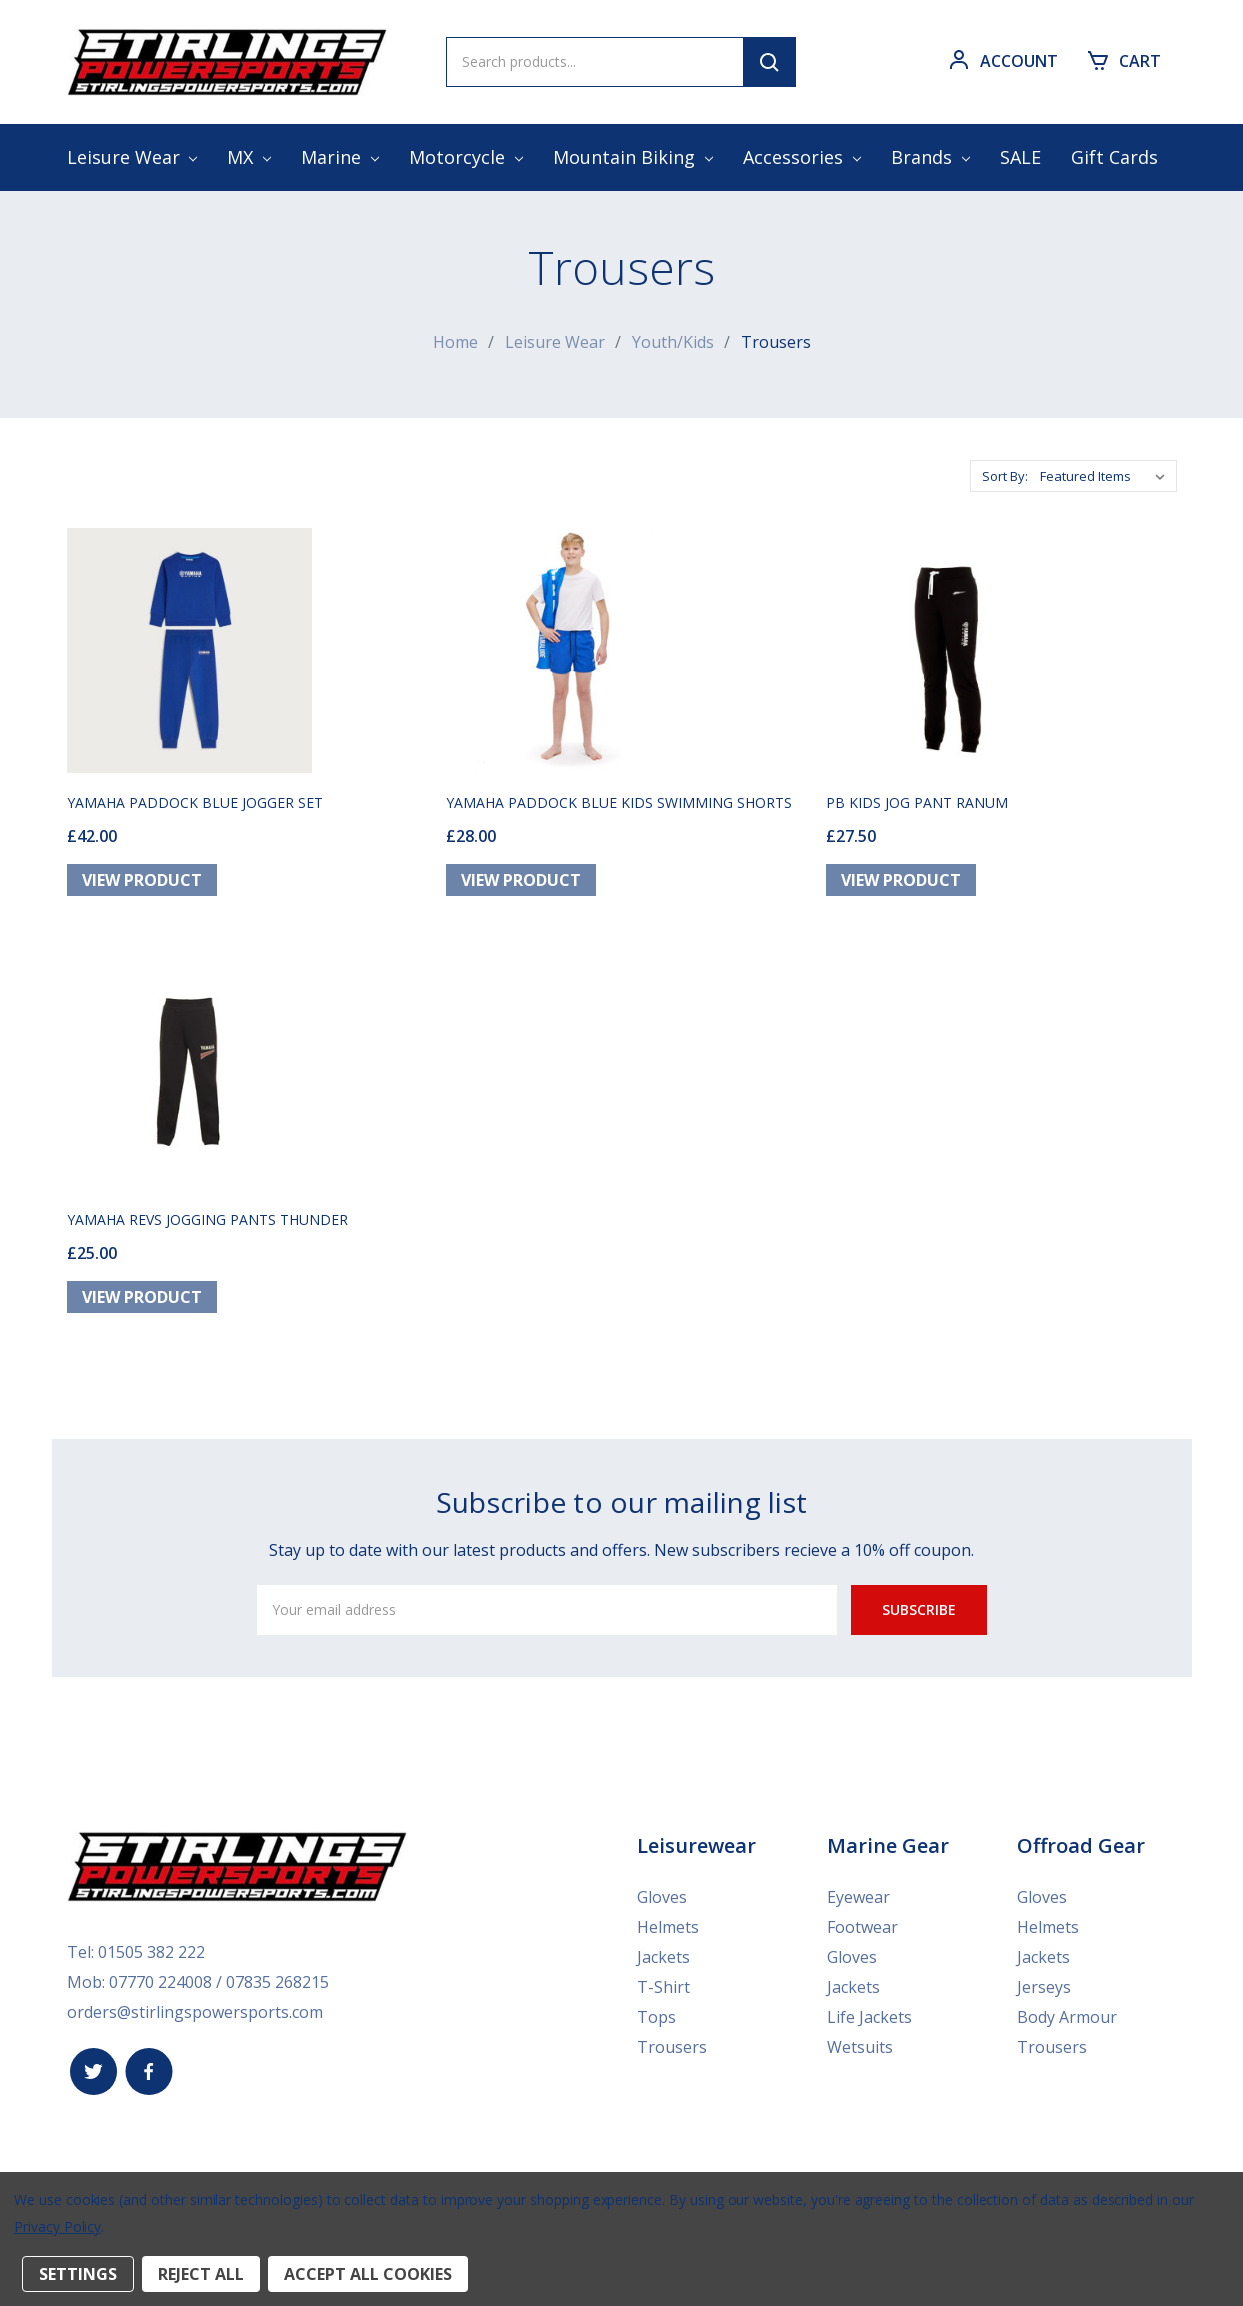 The height and width of the screenshot is (2306, 1243). What do you see at coordinates (663, 1956) in the screenshot?
I see `Jackets` at bounding box center [663, 1956].